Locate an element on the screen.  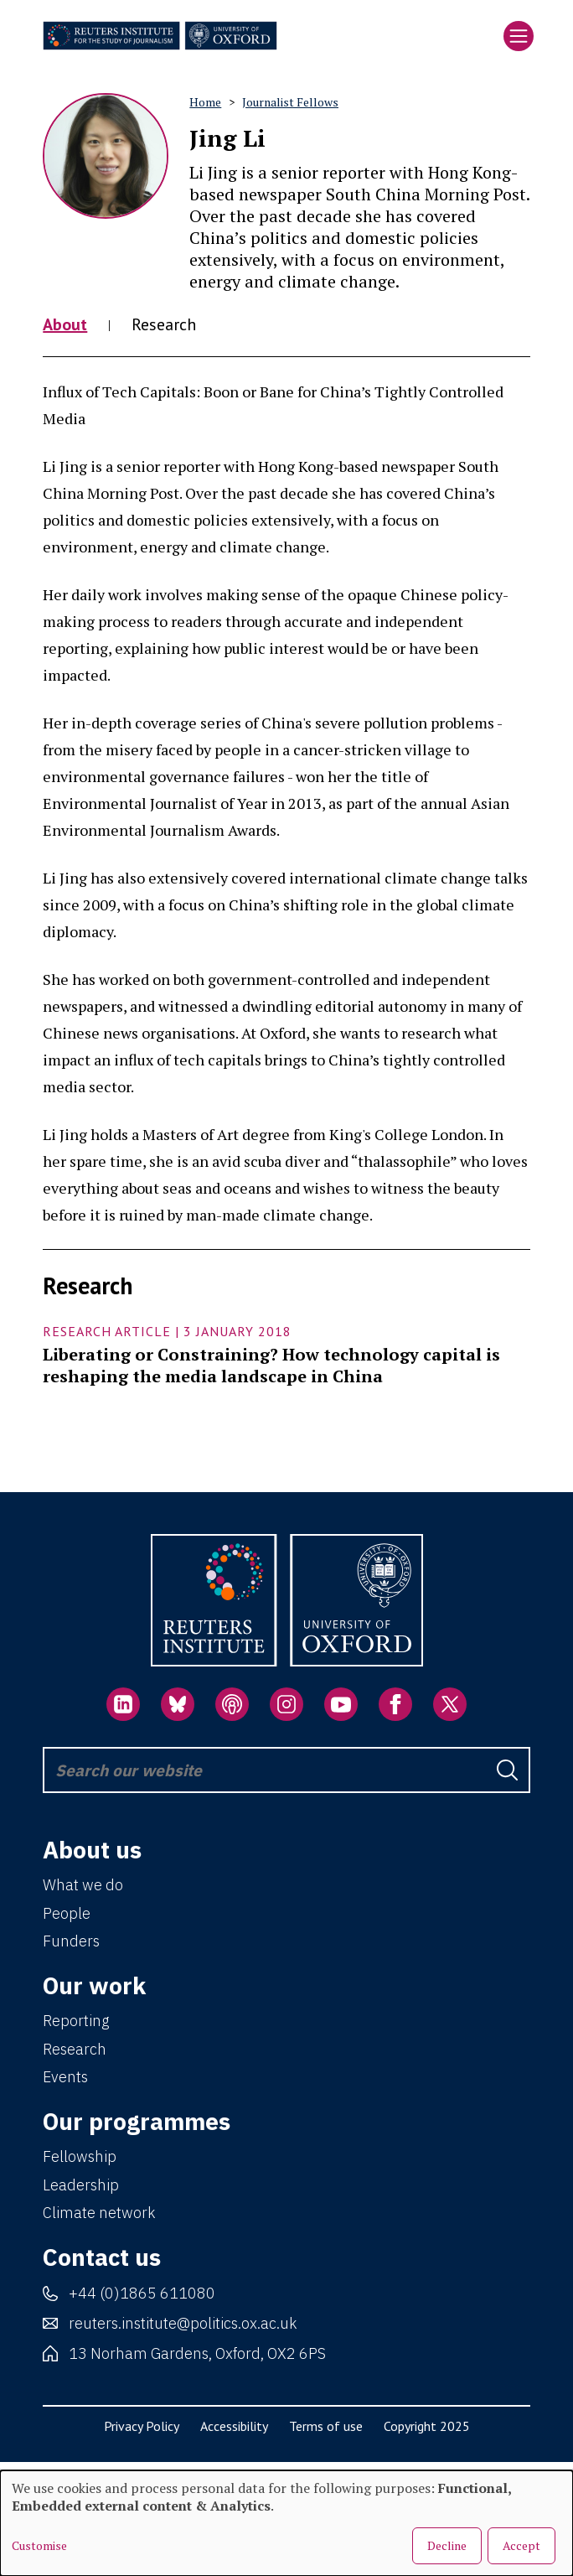
Funders is located at coordinates (71, 1941).